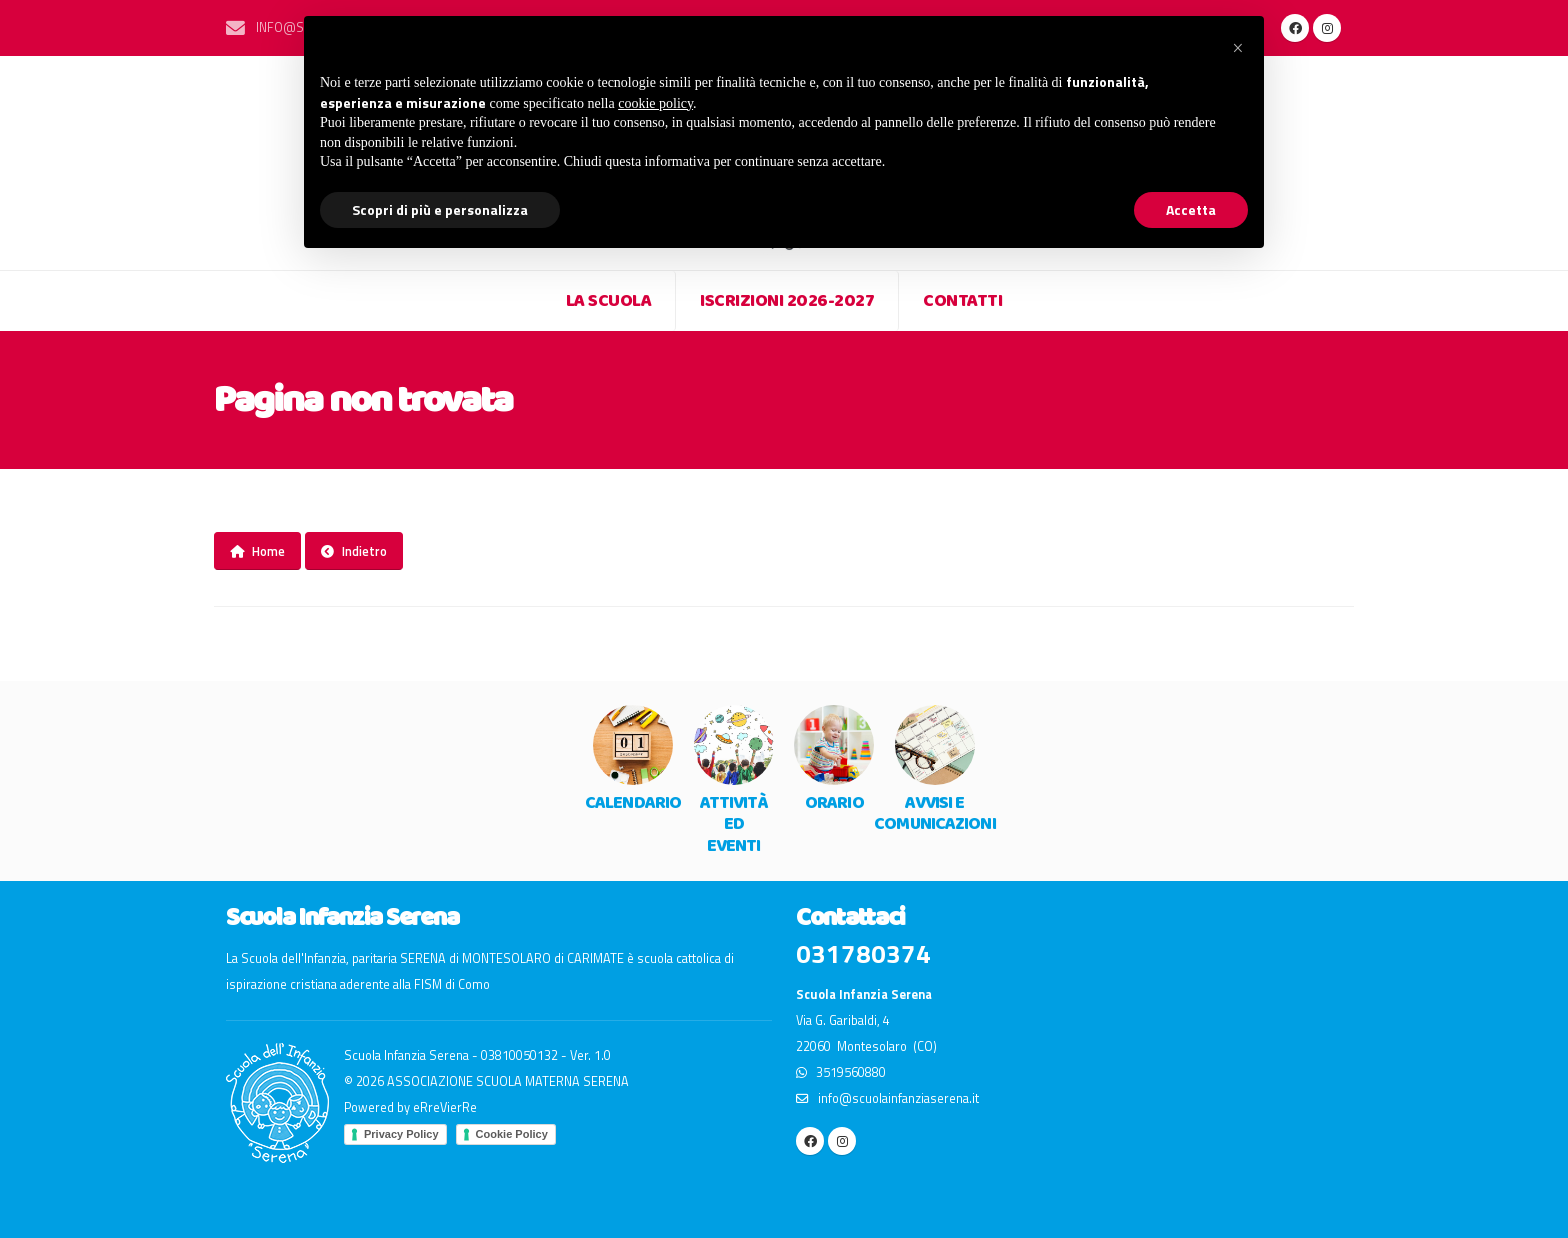  Describe the element at coordinates (787, 301) in the screenshot. I see `Iscrizioni 2026-2027` at that location.